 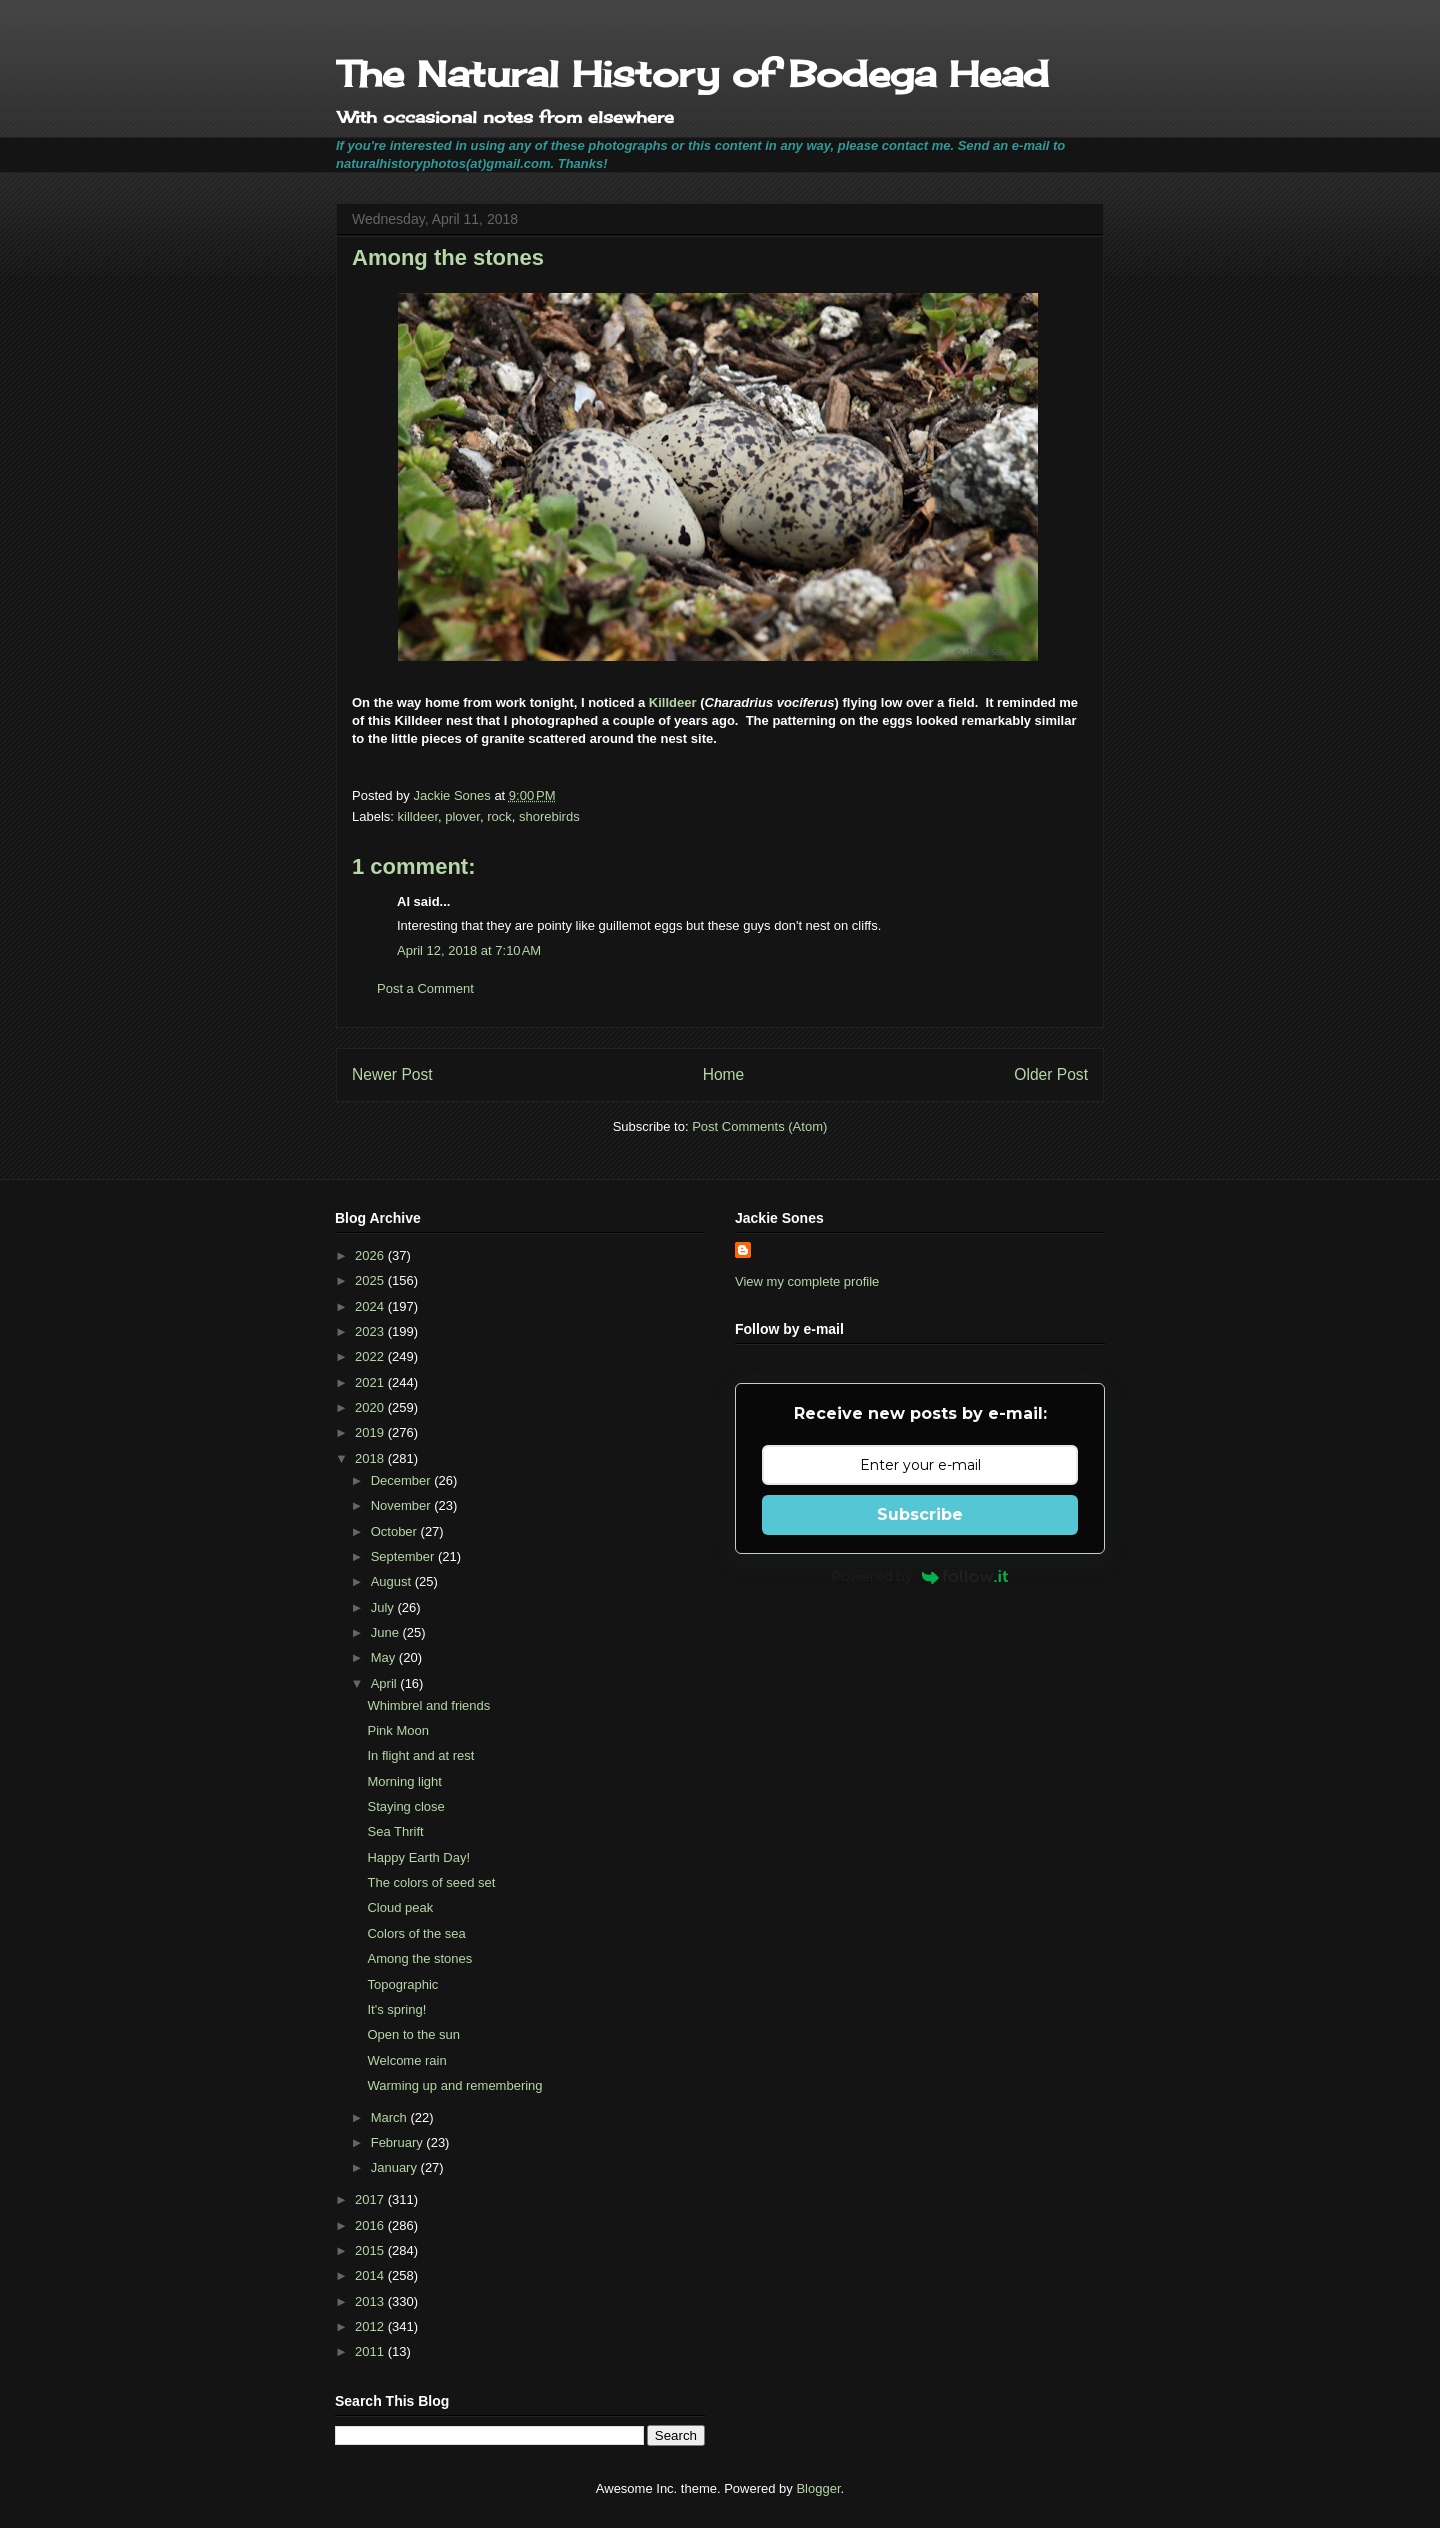 I want to click on Home, so click(x=724, y=1074).